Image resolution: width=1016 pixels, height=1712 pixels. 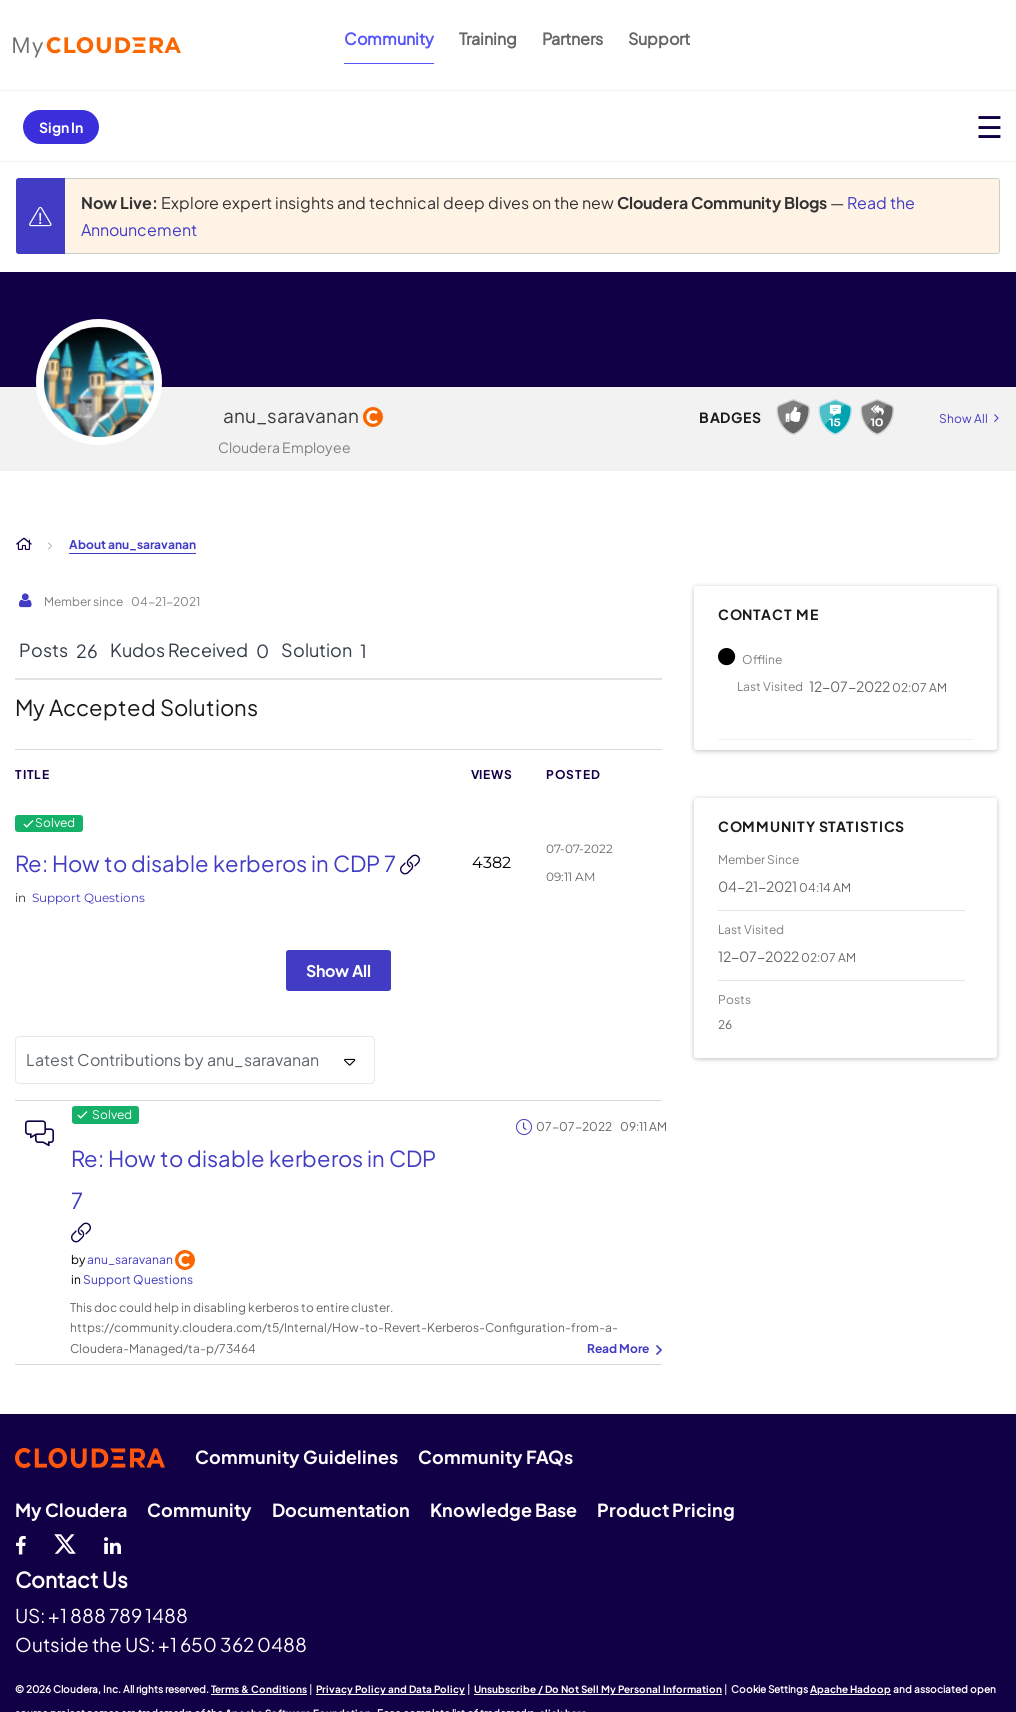 What do you see at coordinates (389, 38) in the screenshot?
I see `Community` at bounding box center [389, 38].